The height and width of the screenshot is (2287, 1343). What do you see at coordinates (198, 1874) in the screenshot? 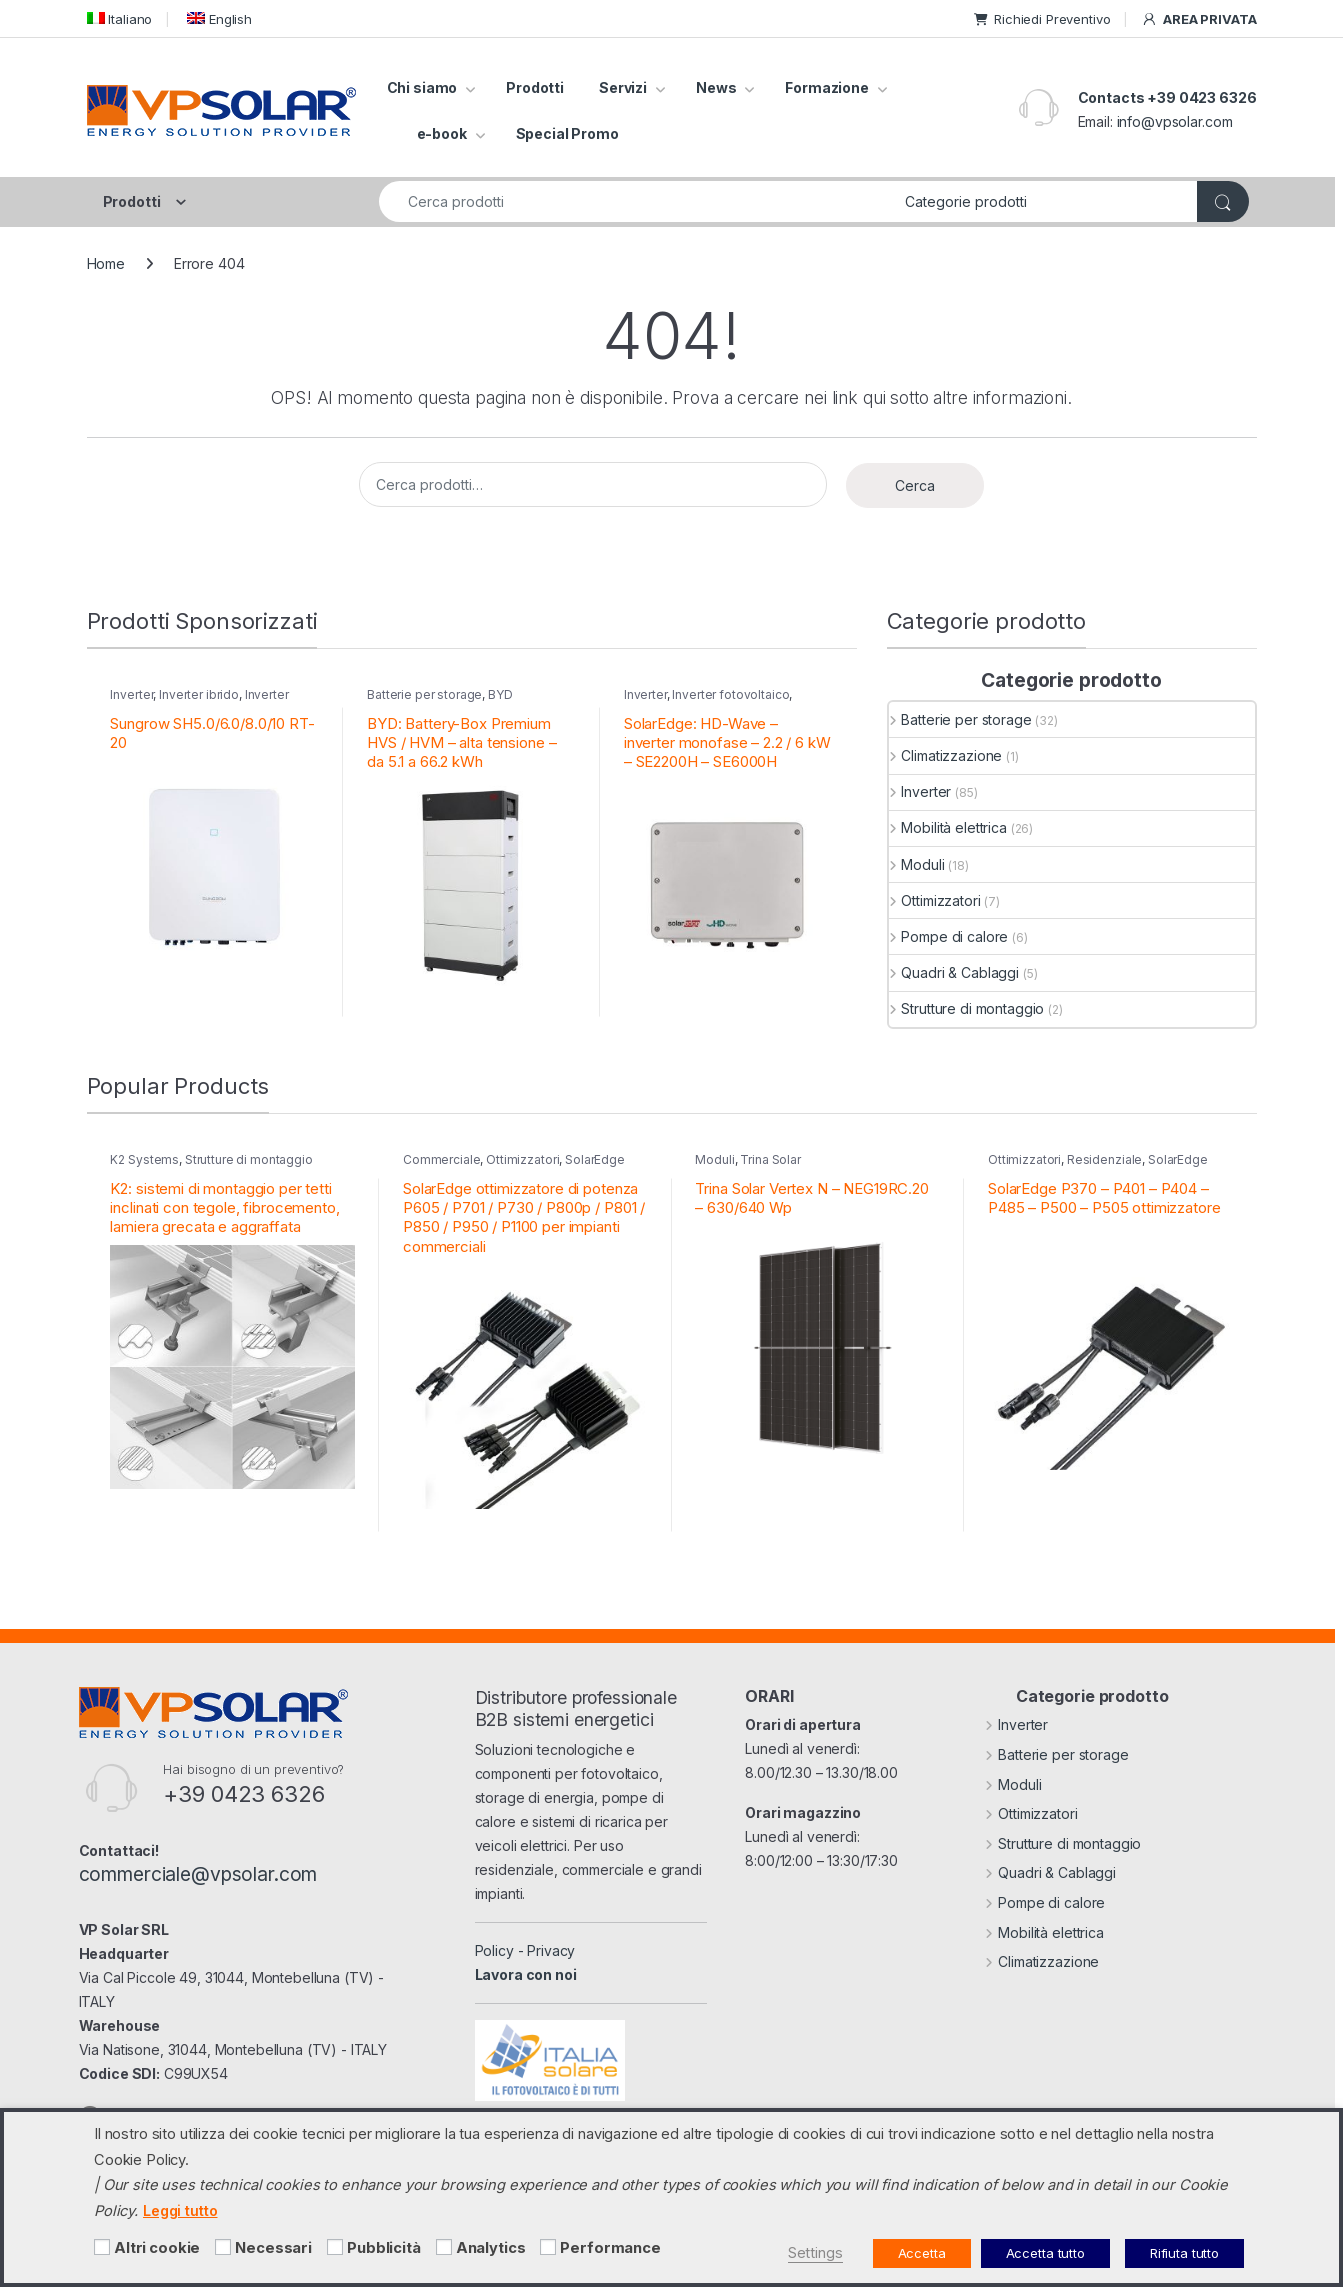
I see `commerciale@vpsolar.com` at bounding box center [198, 1874].